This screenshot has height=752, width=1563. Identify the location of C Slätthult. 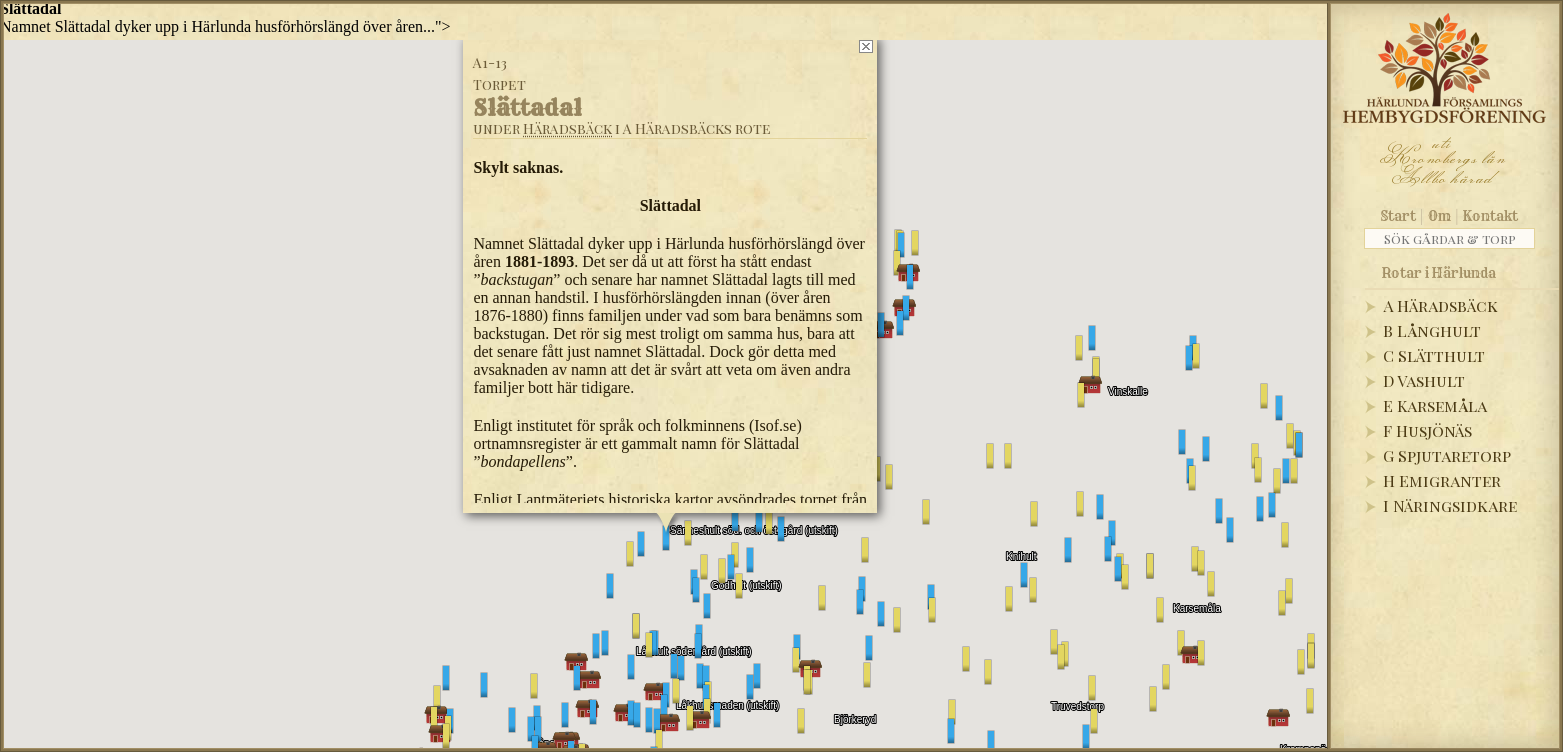
(1434, 355).